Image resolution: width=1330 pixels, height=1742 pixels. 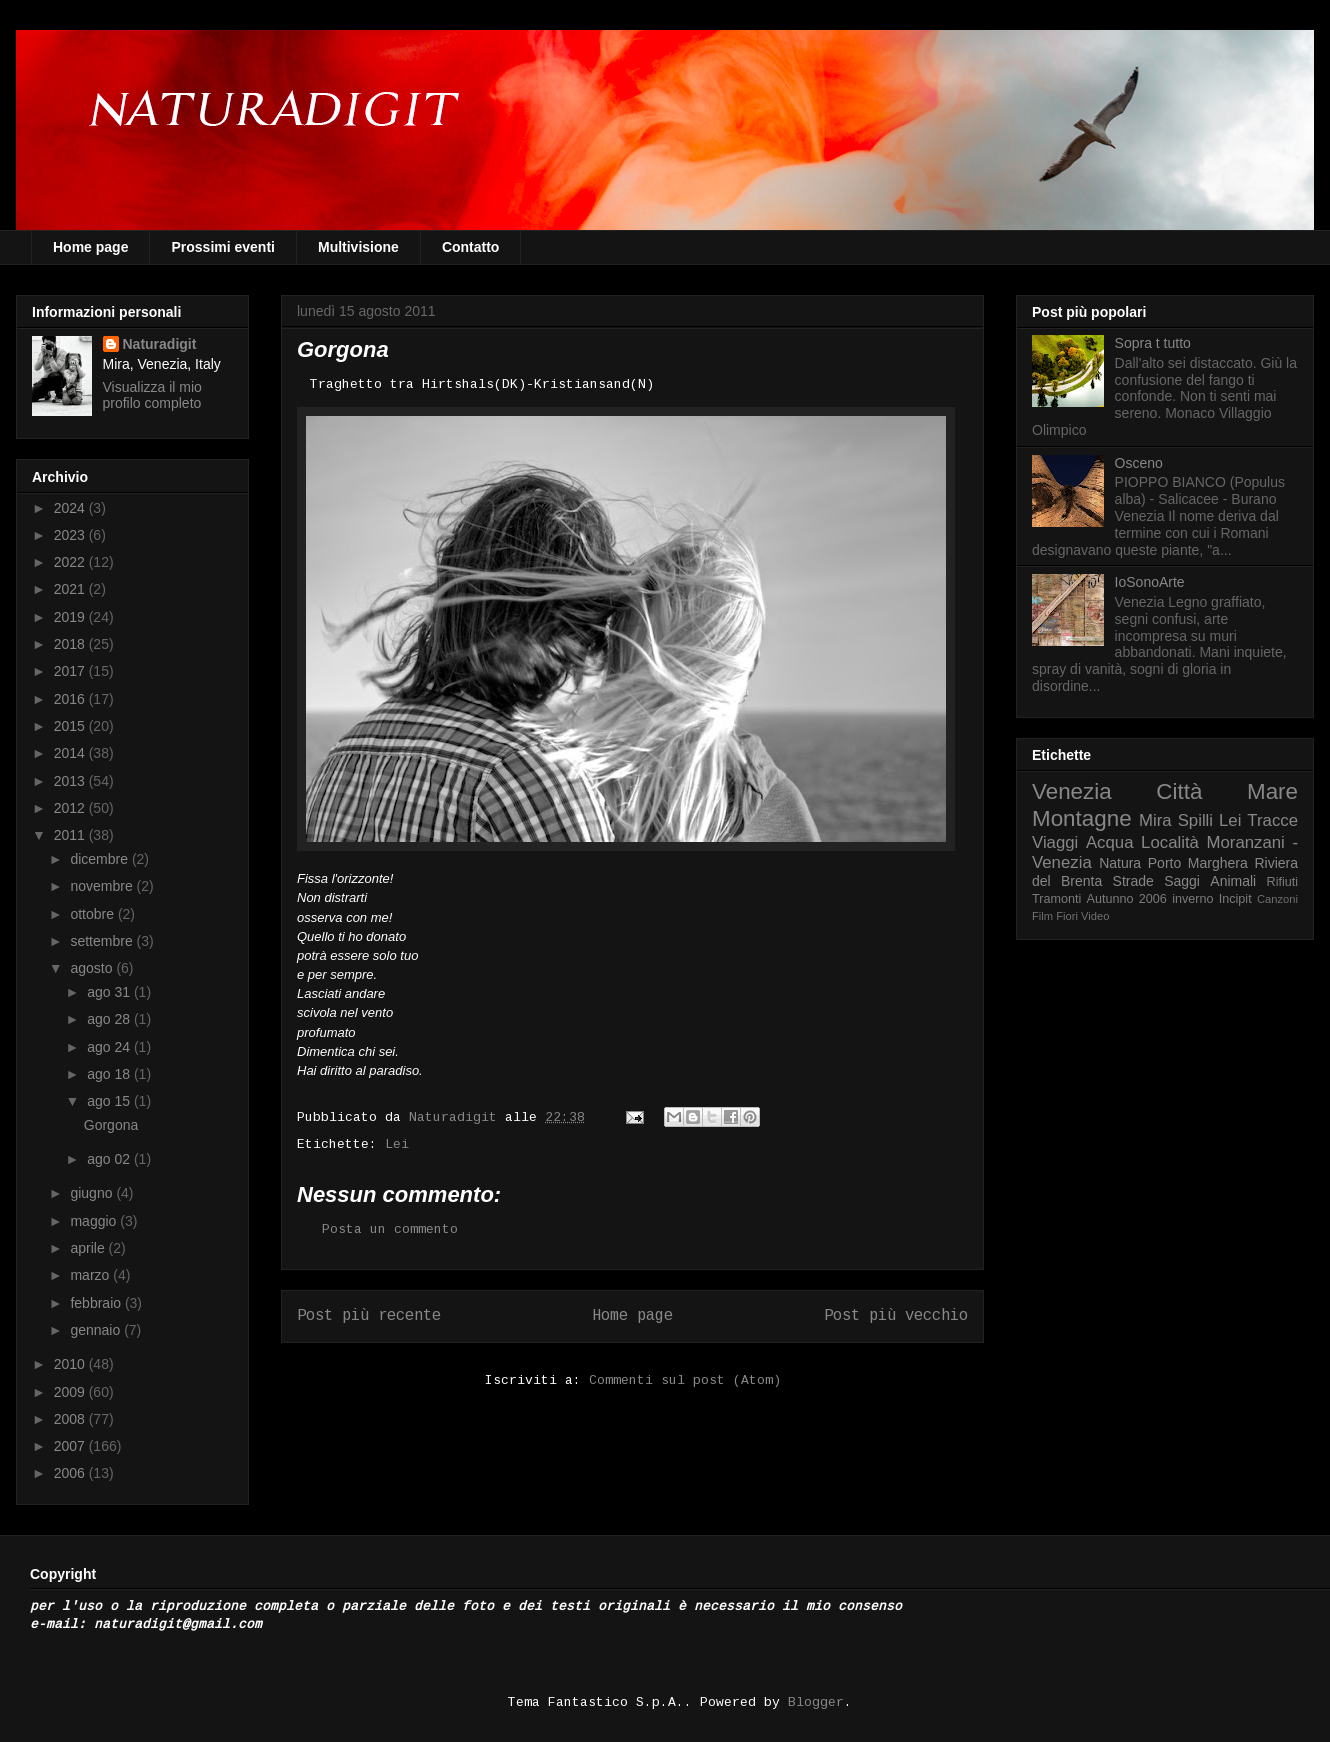 I want to click on ottobre, so click(x=93, y=914).